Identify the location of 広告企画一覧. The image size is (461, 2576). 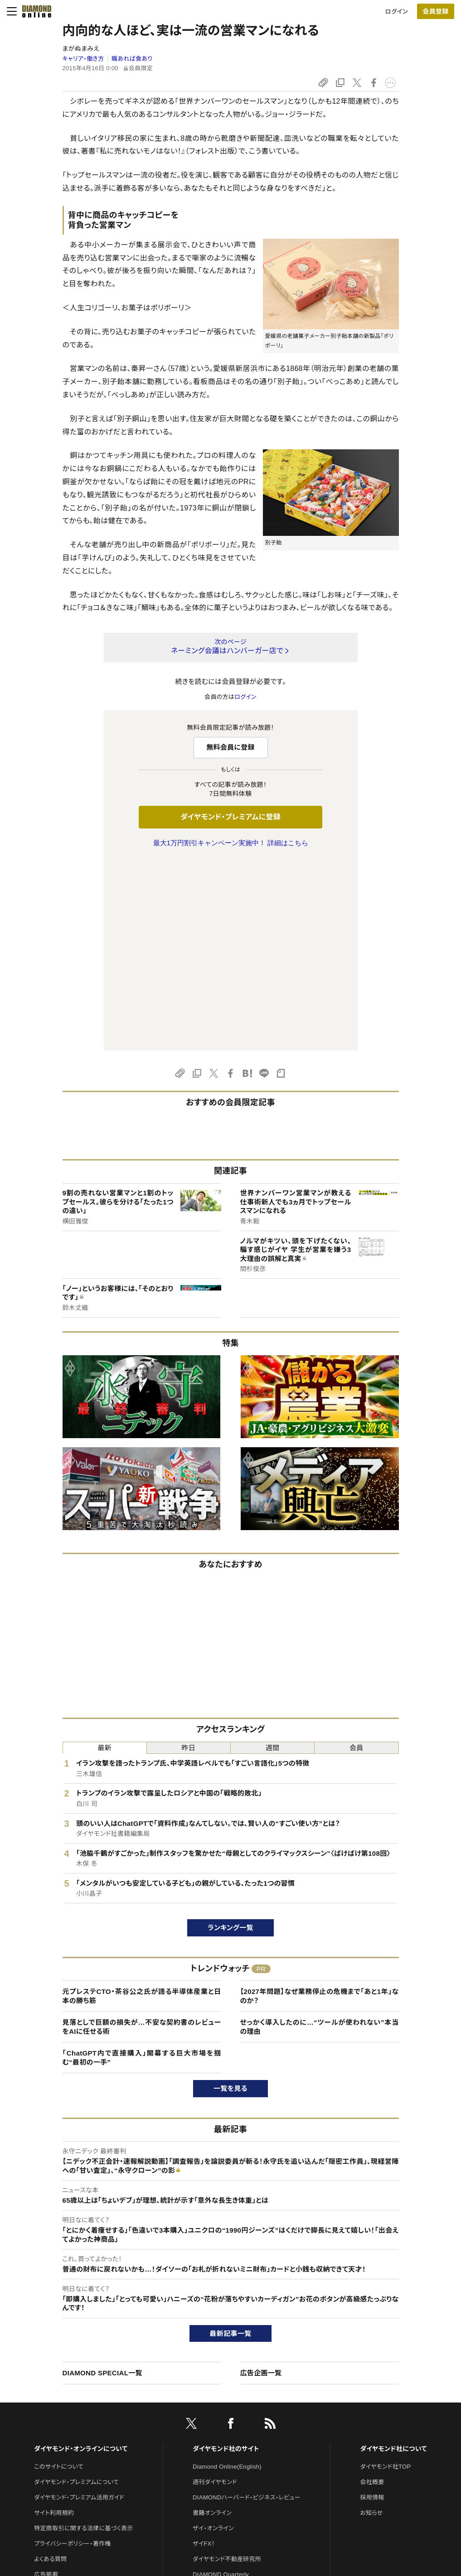
(261, 2182).